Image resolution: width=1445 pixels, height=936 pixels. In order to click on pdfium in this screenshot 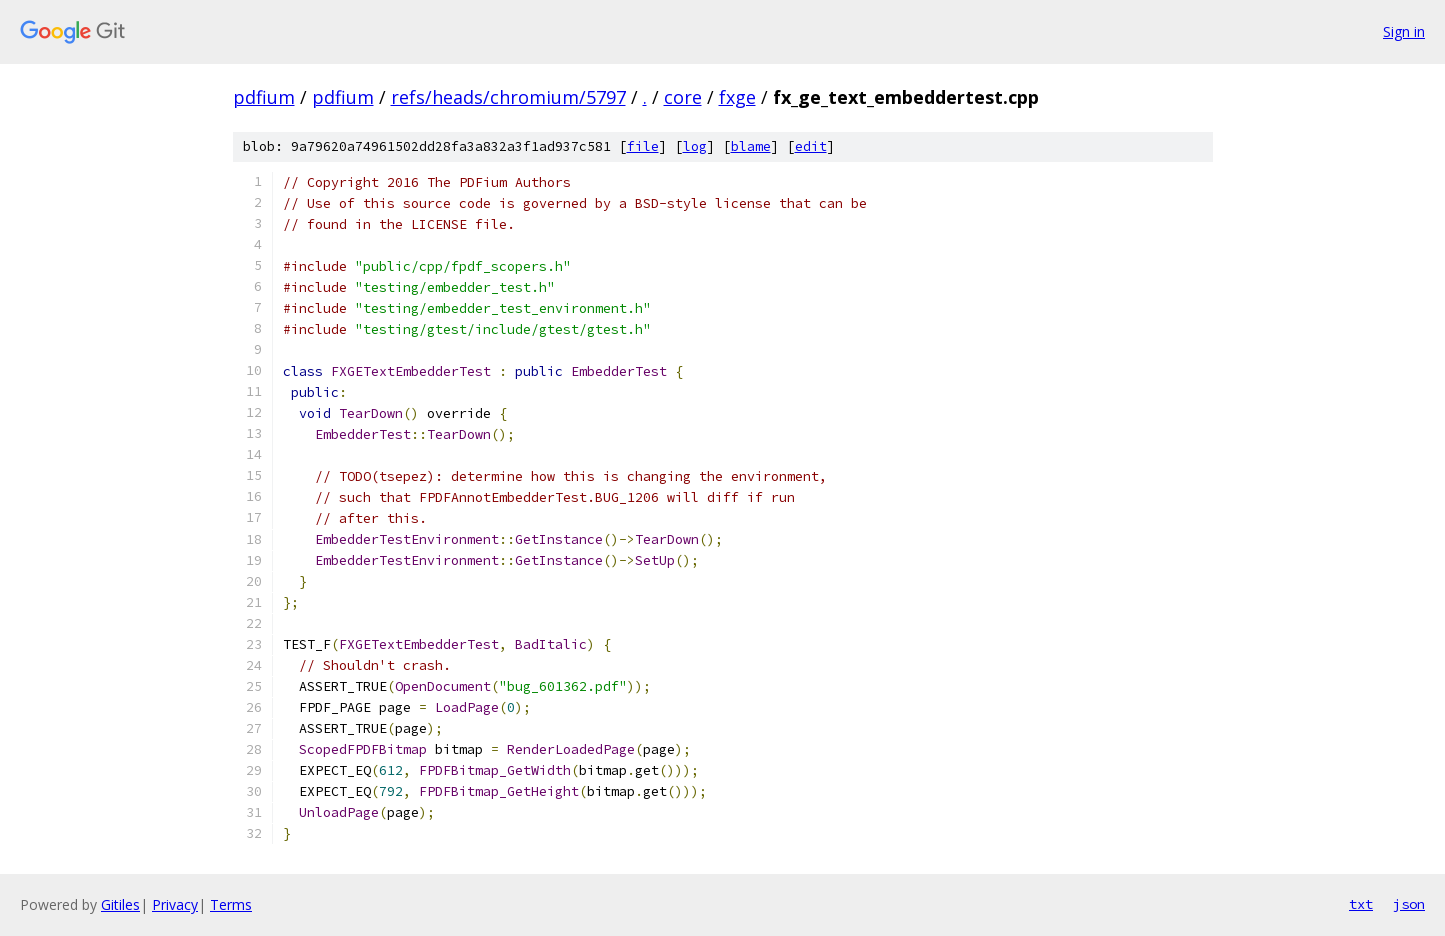, I will do `click(264, 97)`.